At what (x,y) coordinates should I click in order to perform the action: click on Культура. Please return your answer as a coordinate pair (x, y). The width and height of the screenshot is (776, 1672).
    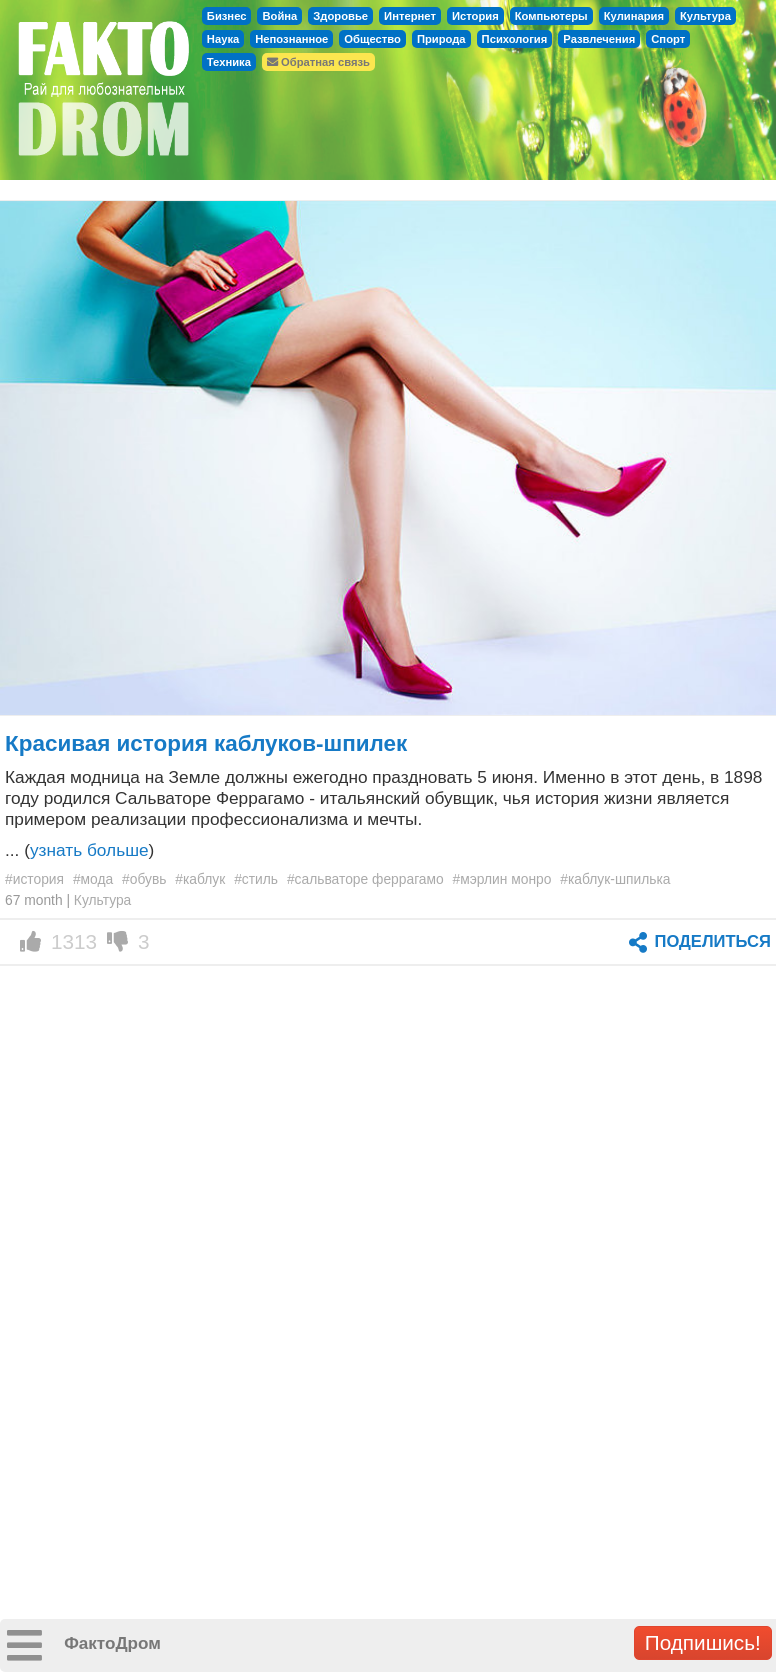
    Looking at the image, I should click on (705, 16).